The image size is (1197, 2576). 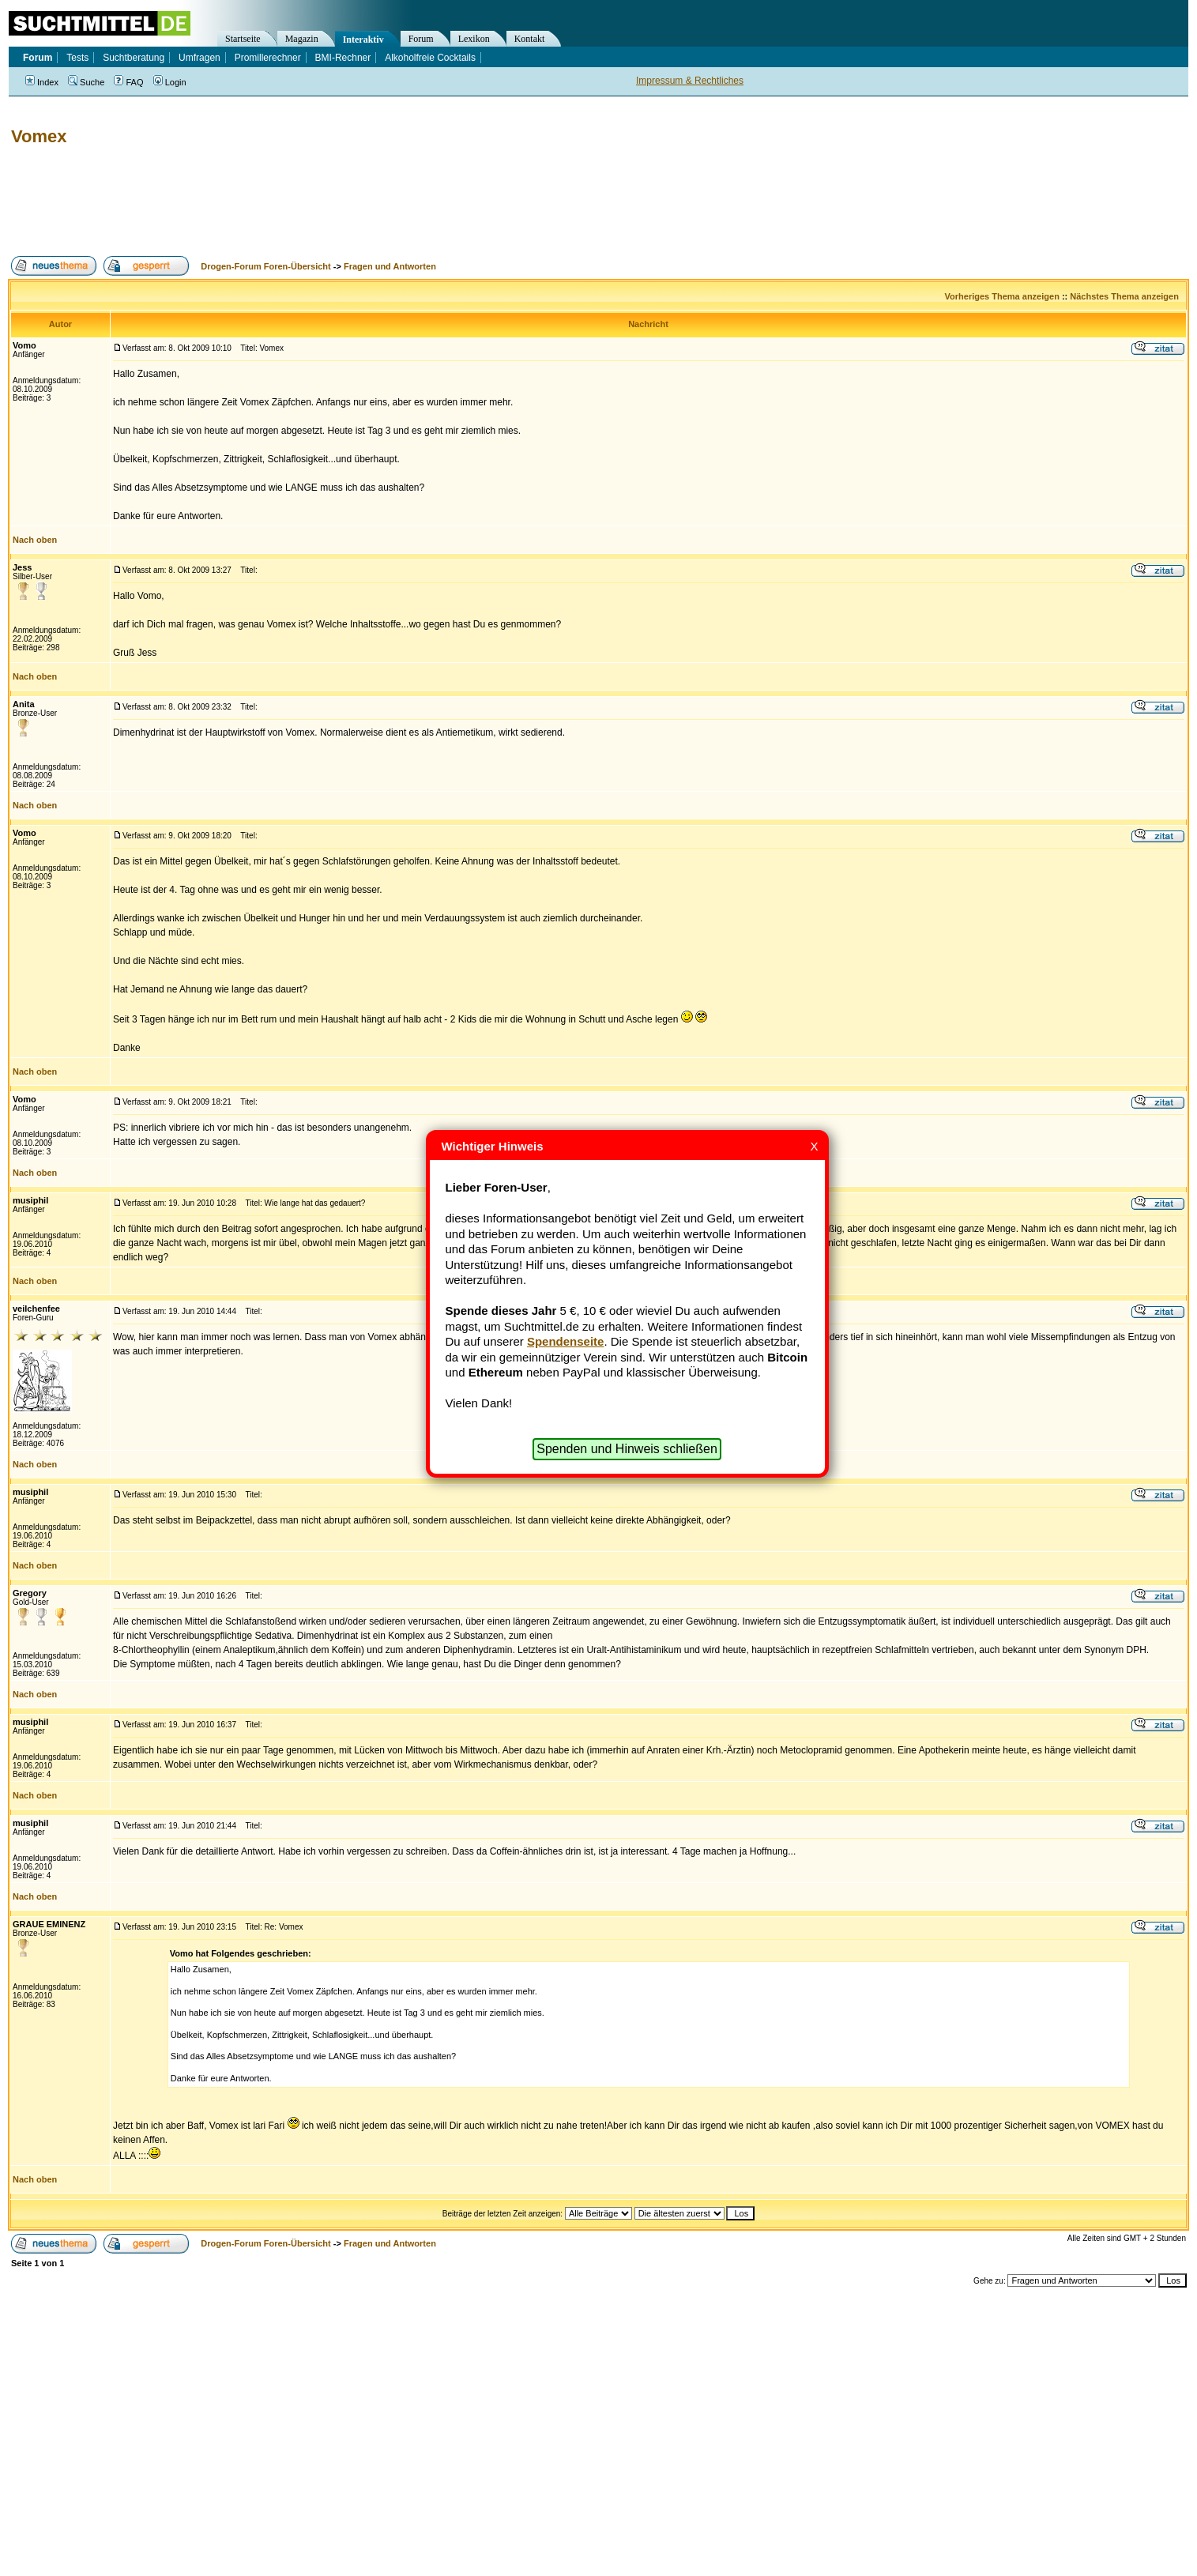 I want to click on BMI-Rechner, so click(x=343, y=57).